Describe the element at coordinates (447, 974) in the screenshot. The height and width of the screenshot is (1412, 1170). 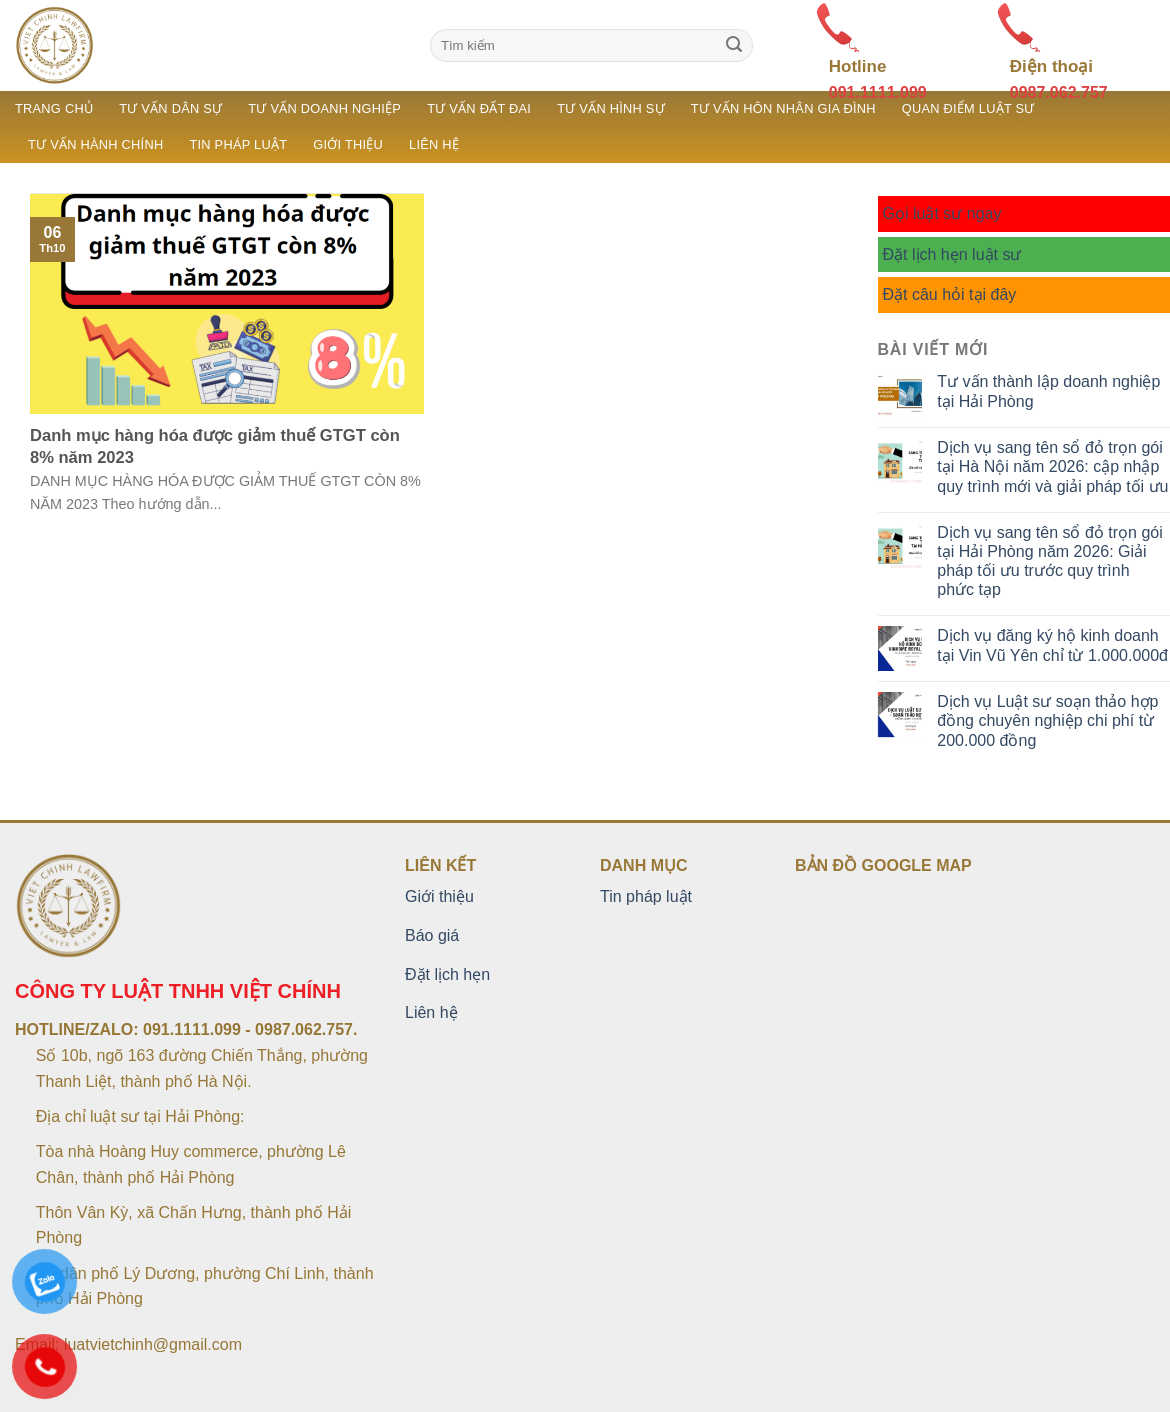
I see `Đặt lịch hẹn` at that location.